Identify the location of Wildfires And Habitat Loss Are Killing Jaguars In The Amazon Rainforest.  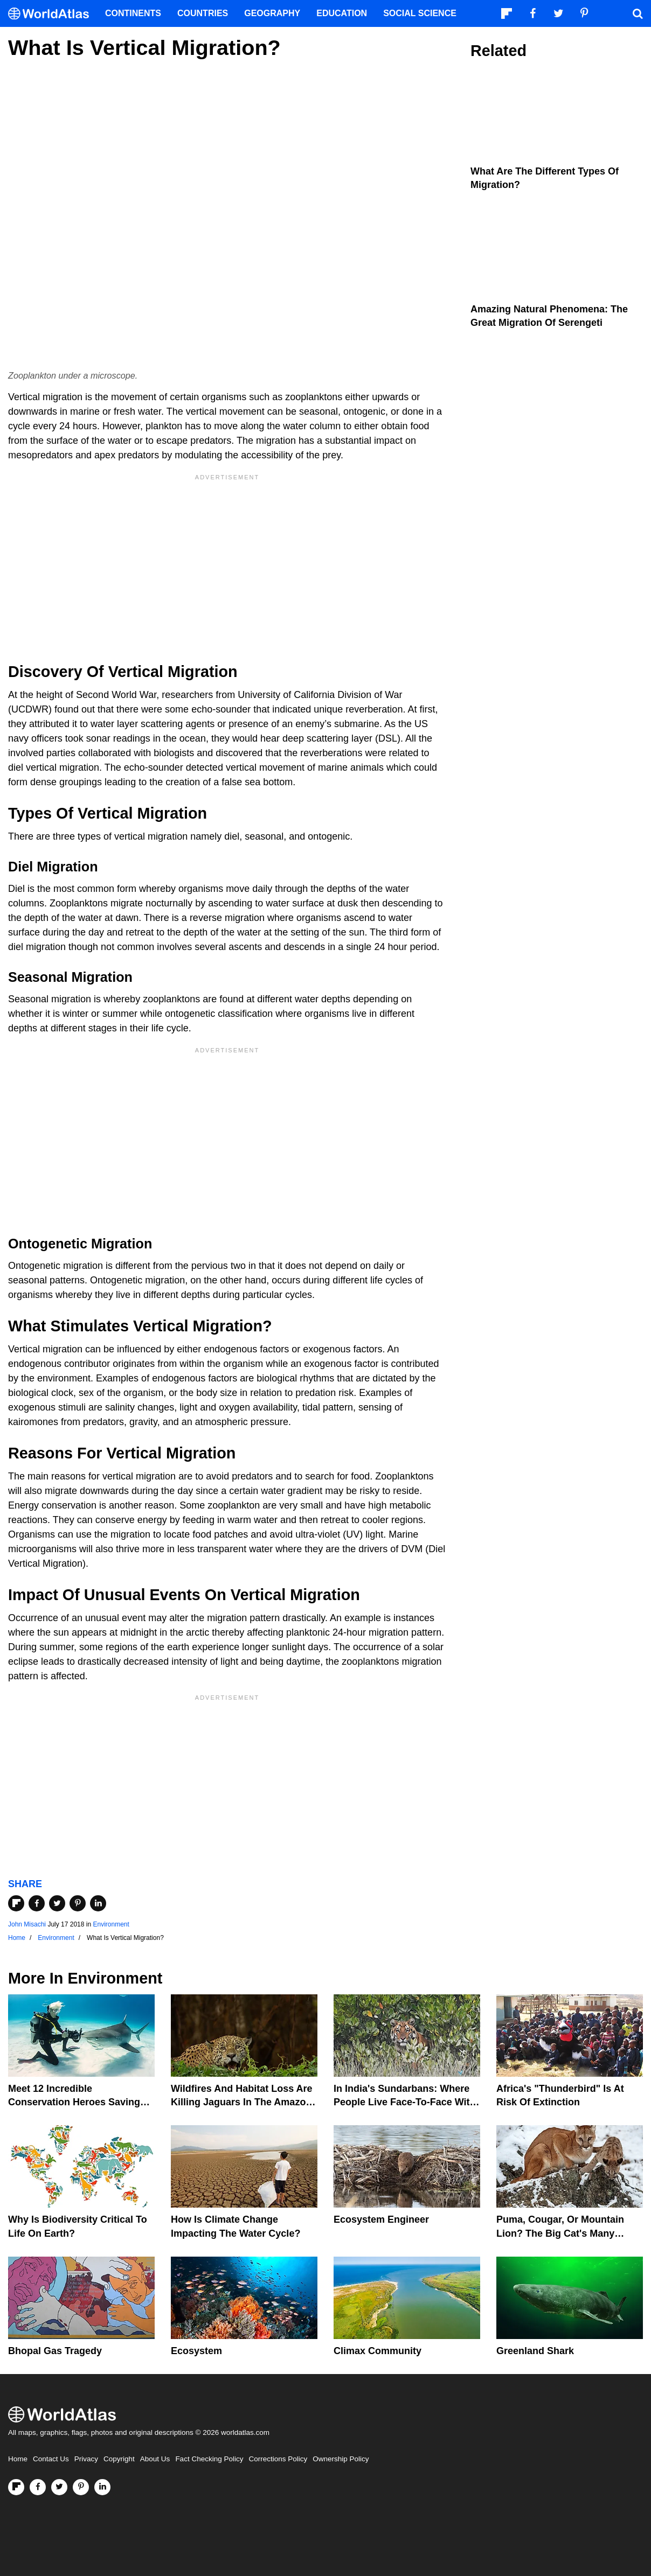
(242, 2102).